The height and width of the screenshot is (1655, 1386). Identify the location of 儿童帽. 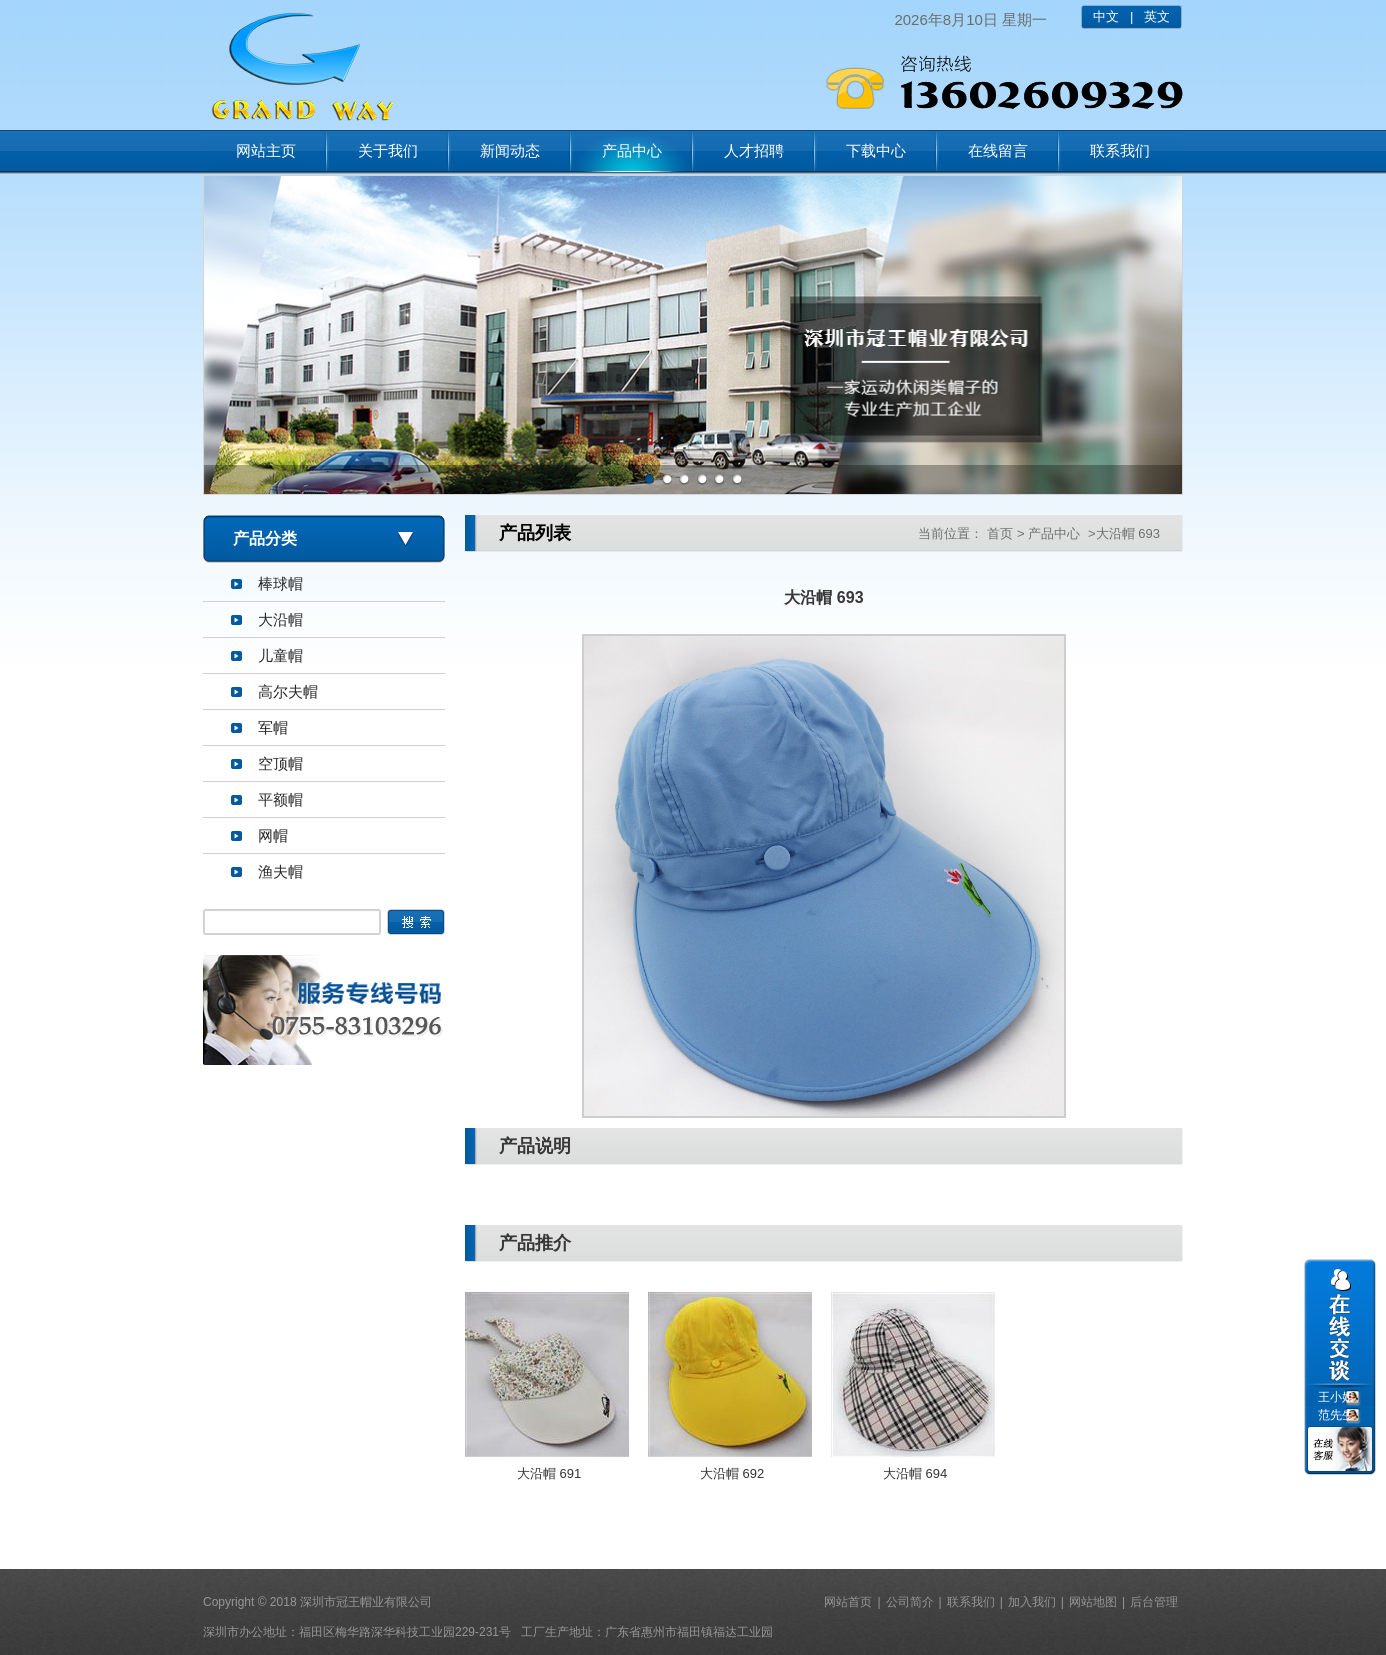
(280, 655).